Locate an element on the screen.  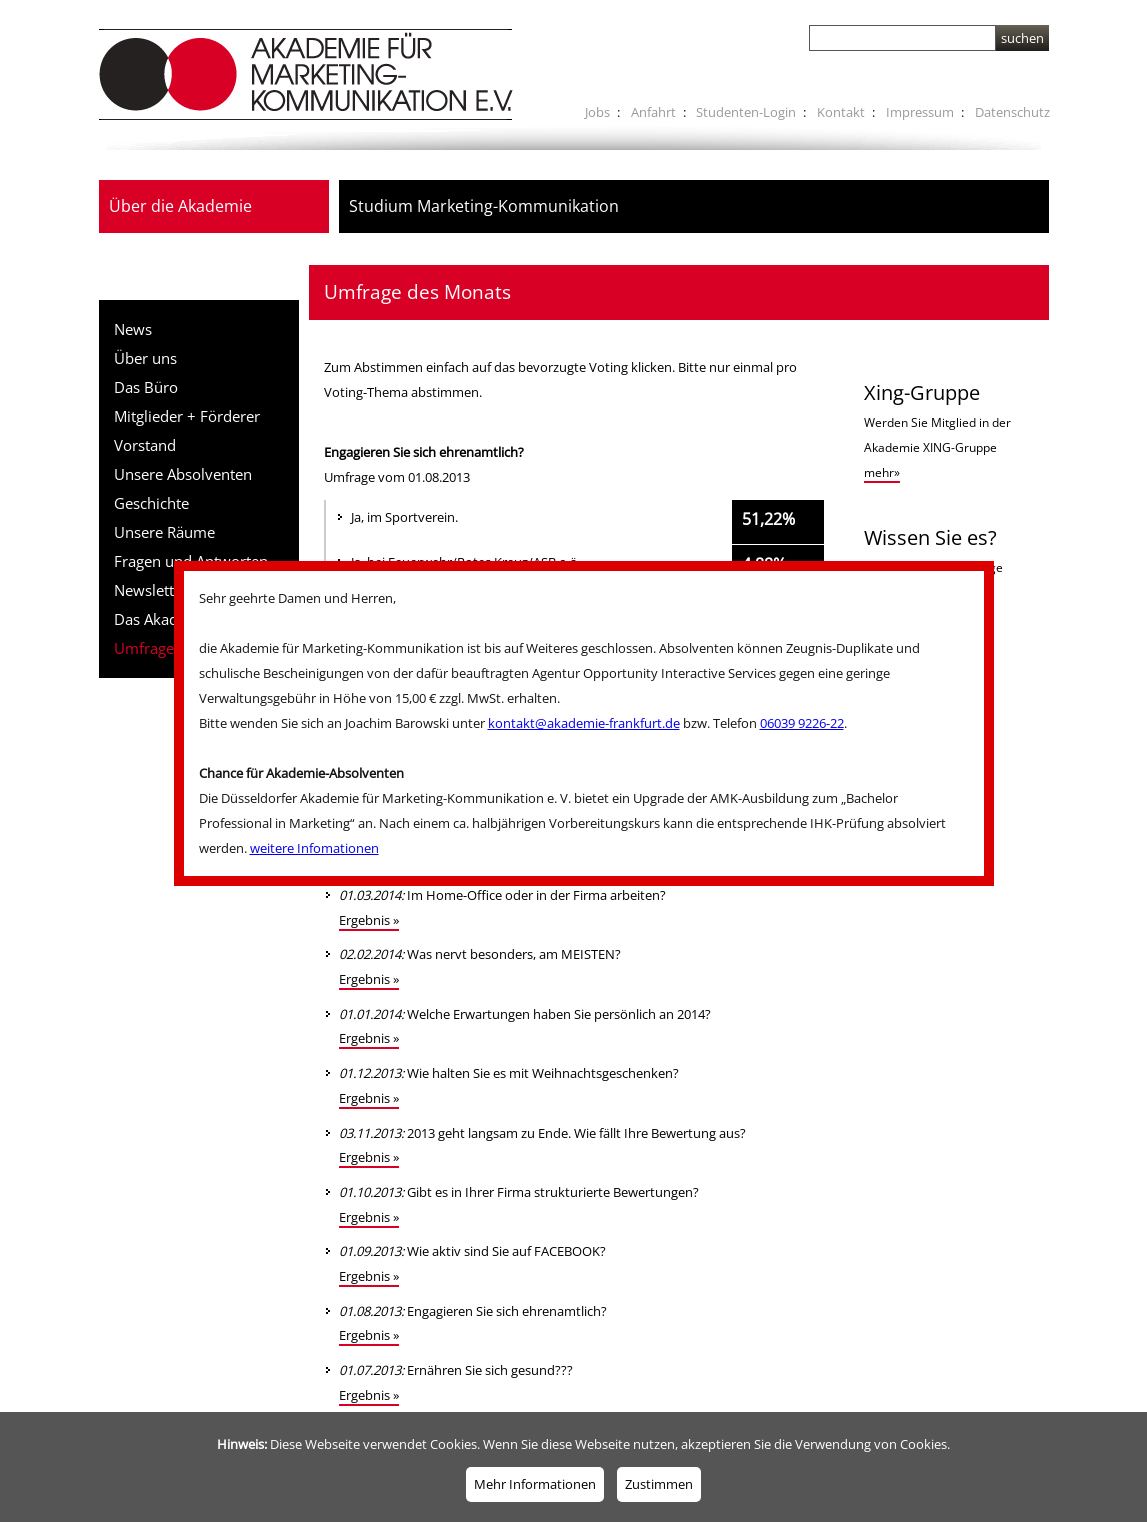
Kontakt is located at coordinates (841, 112).